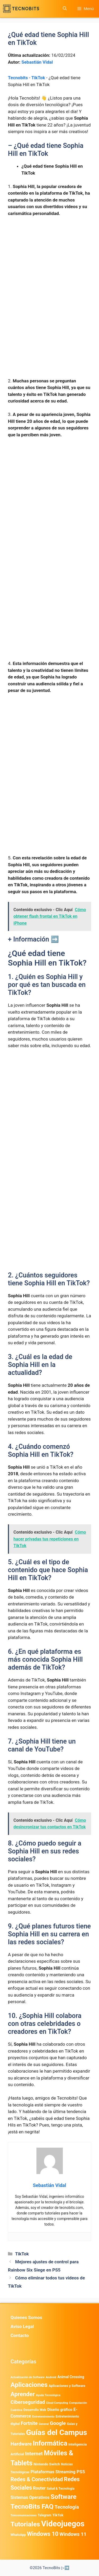 Image resolution: width=99 pixels, height=2576 pixels. Describe the element at coordinates (53, 2471) in the screenshot. I see `Plataformas Streaming [Plataformas Streaming (1.103 elementos)]` at that location.